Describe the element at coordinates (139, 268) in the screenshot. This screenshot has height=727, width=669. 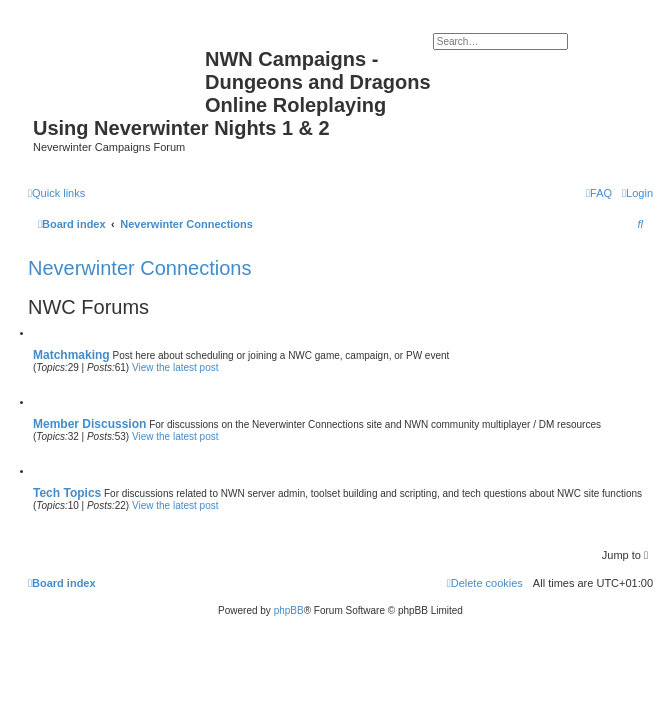
I see `Neverwinter Connections` at that location.